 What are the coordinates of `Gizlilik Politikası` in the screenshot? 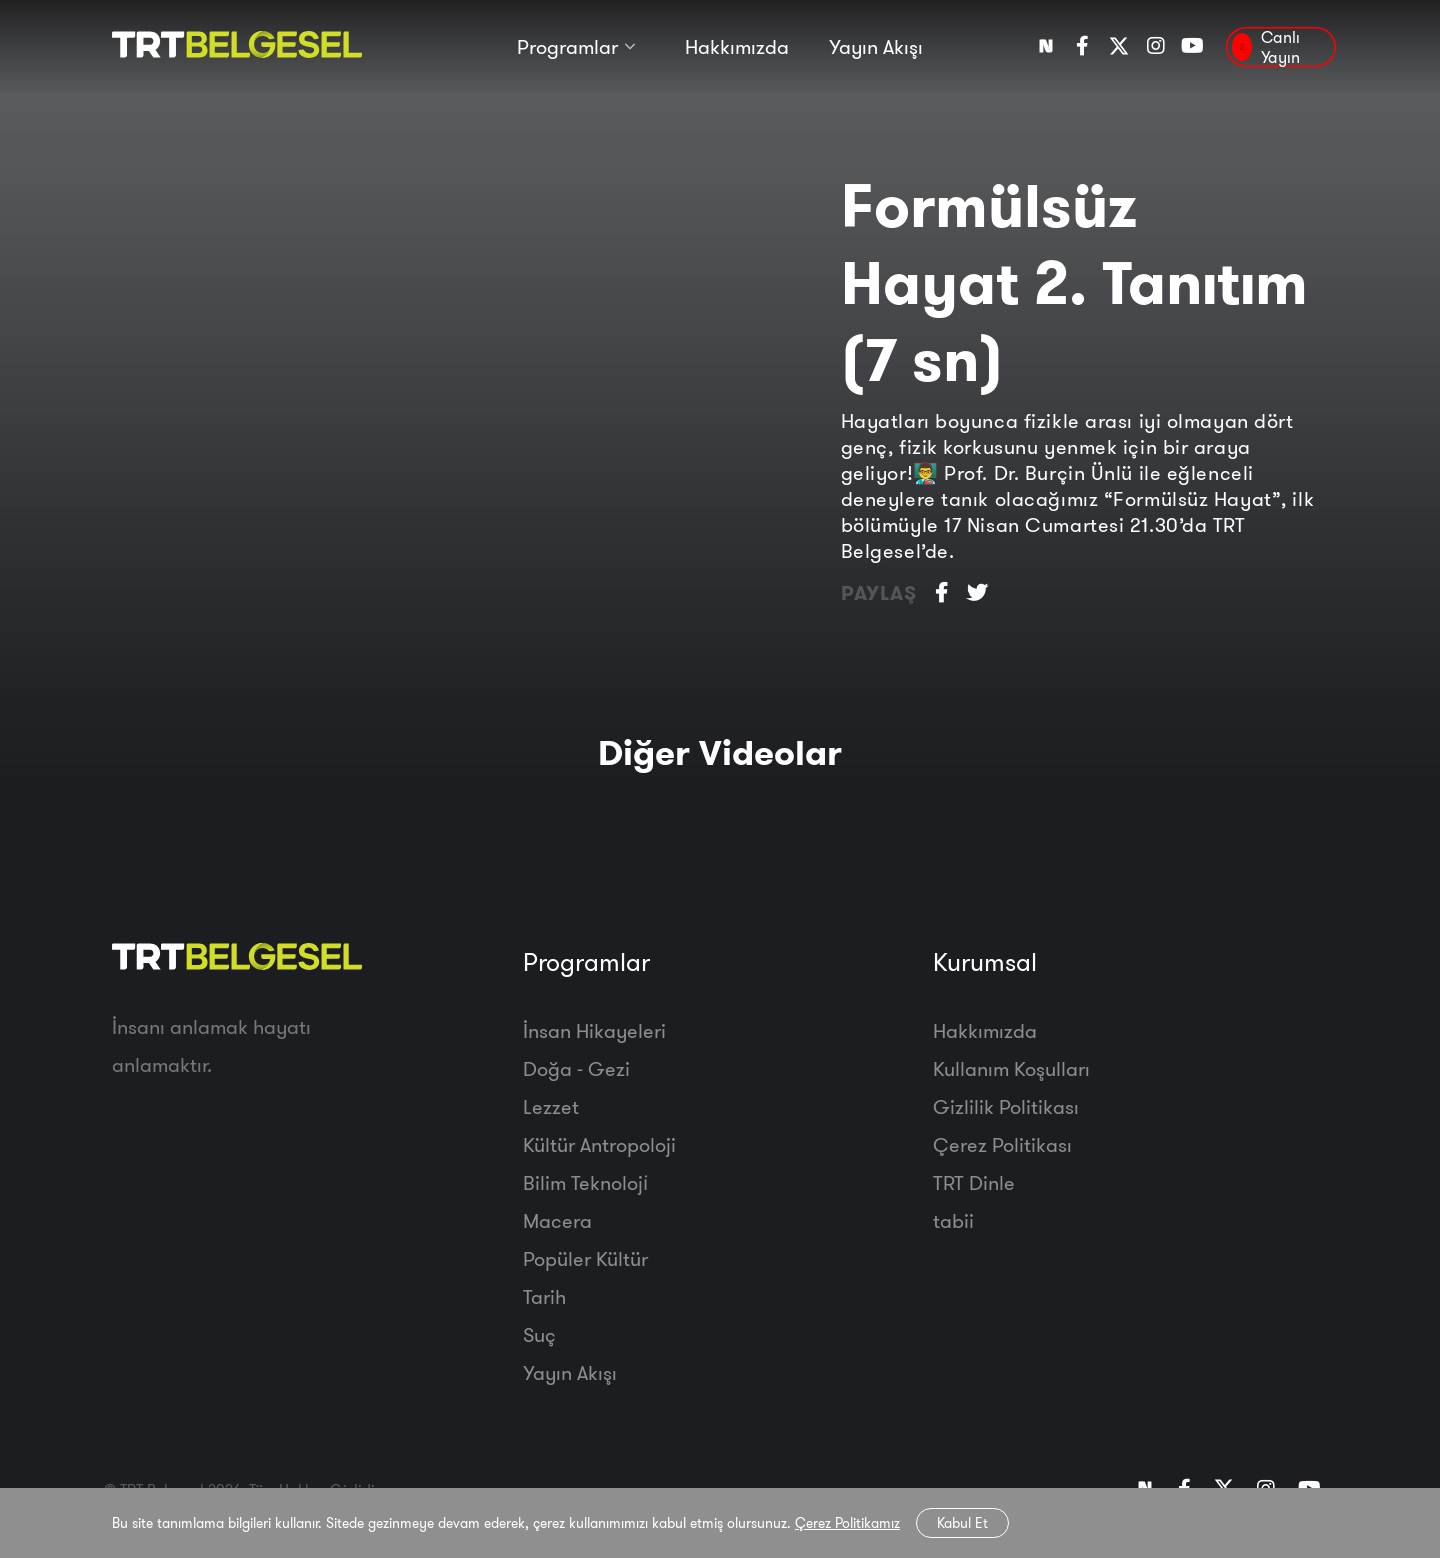 It's located at (1006, 1106).